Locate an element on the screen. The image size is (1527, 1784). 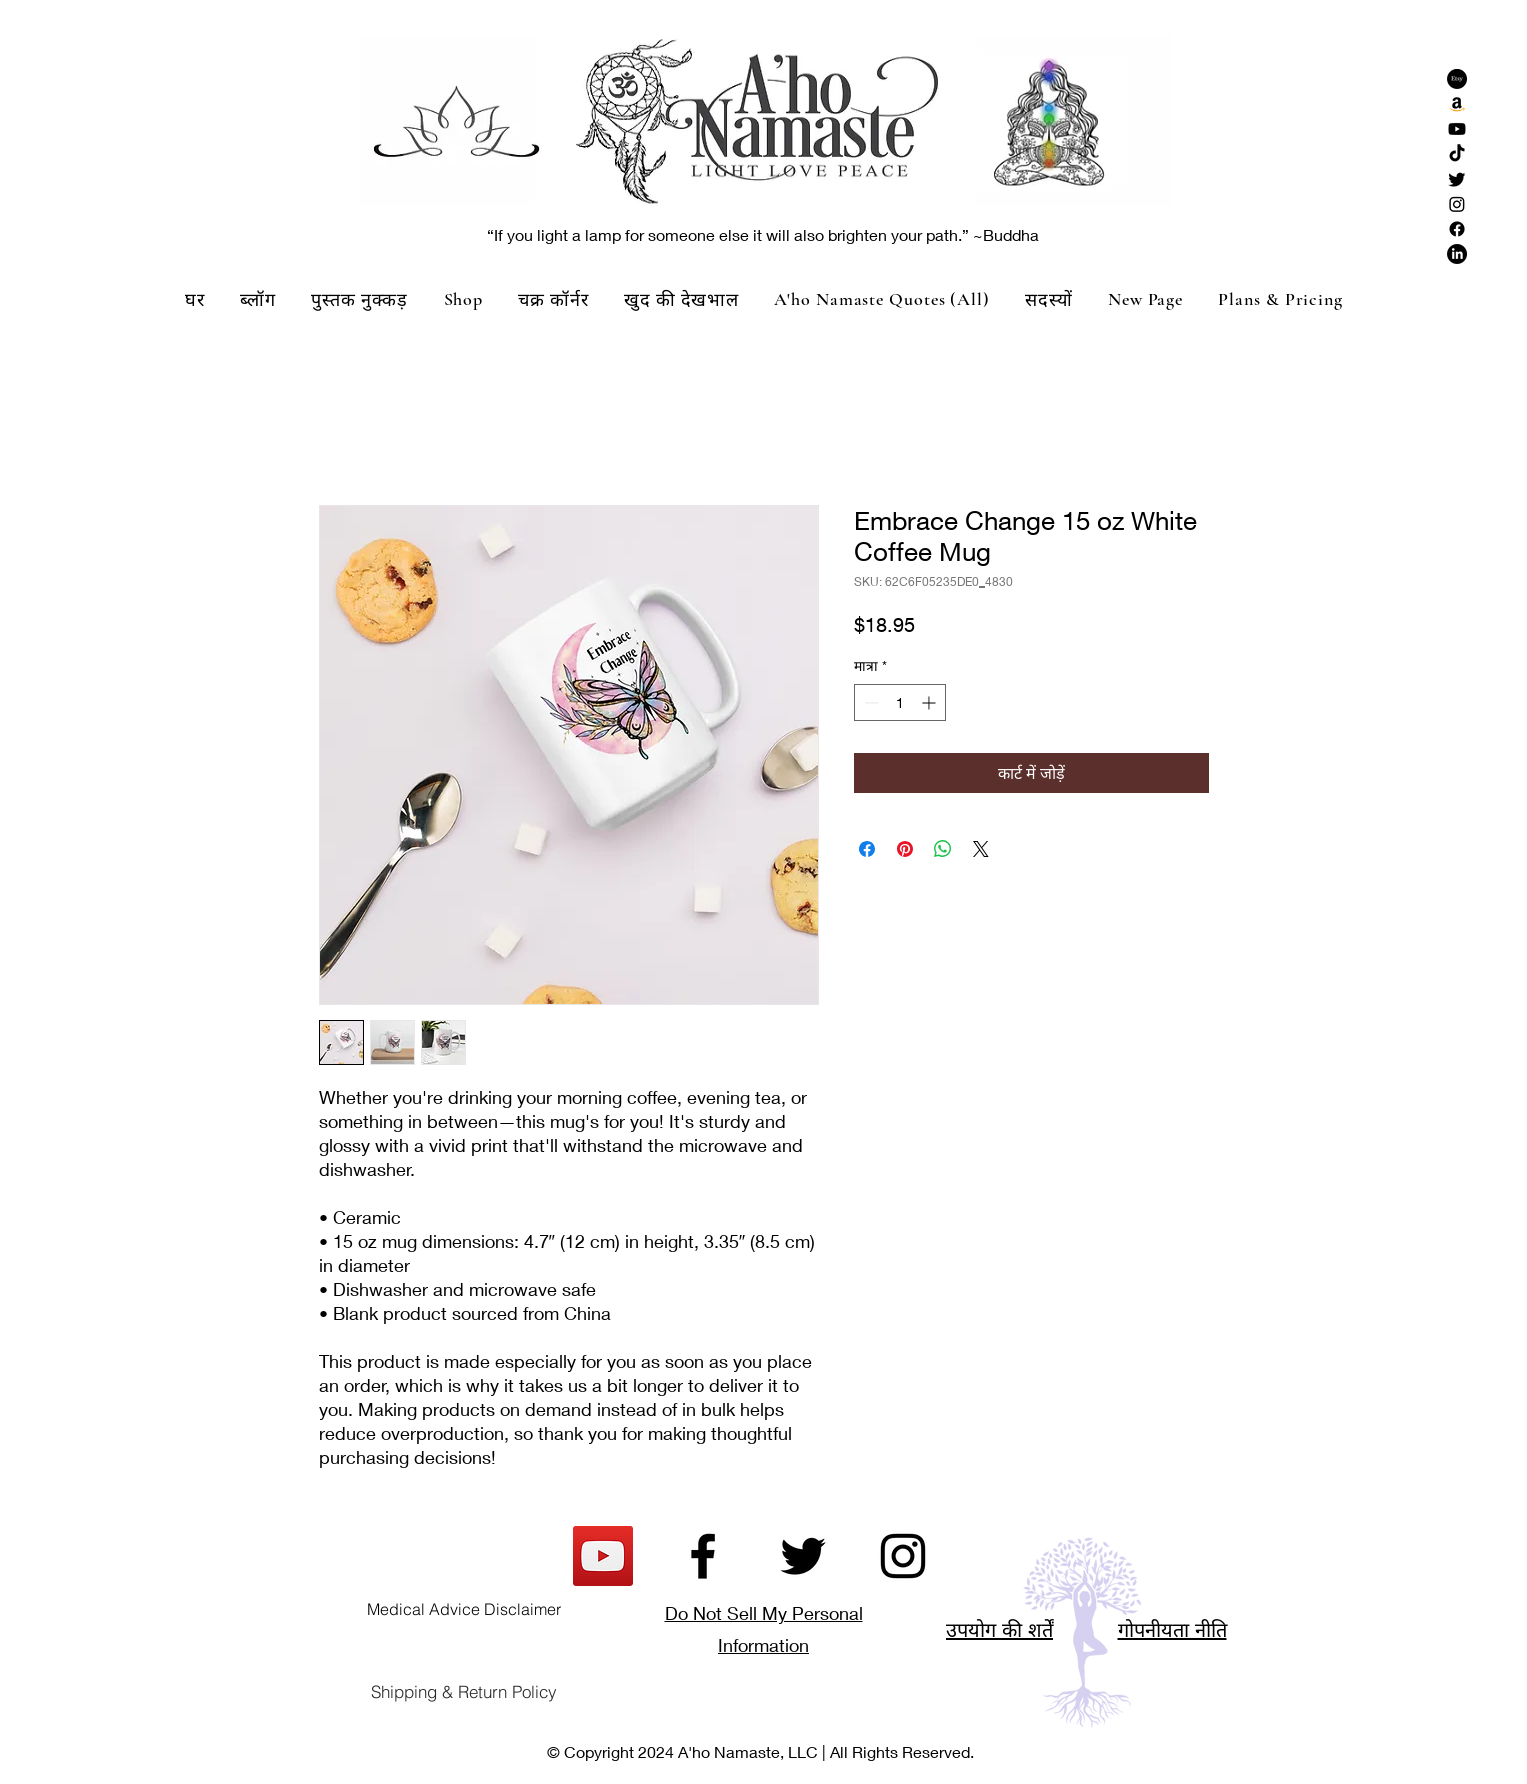
[Facebook] is located at coordinates (1457, 229).